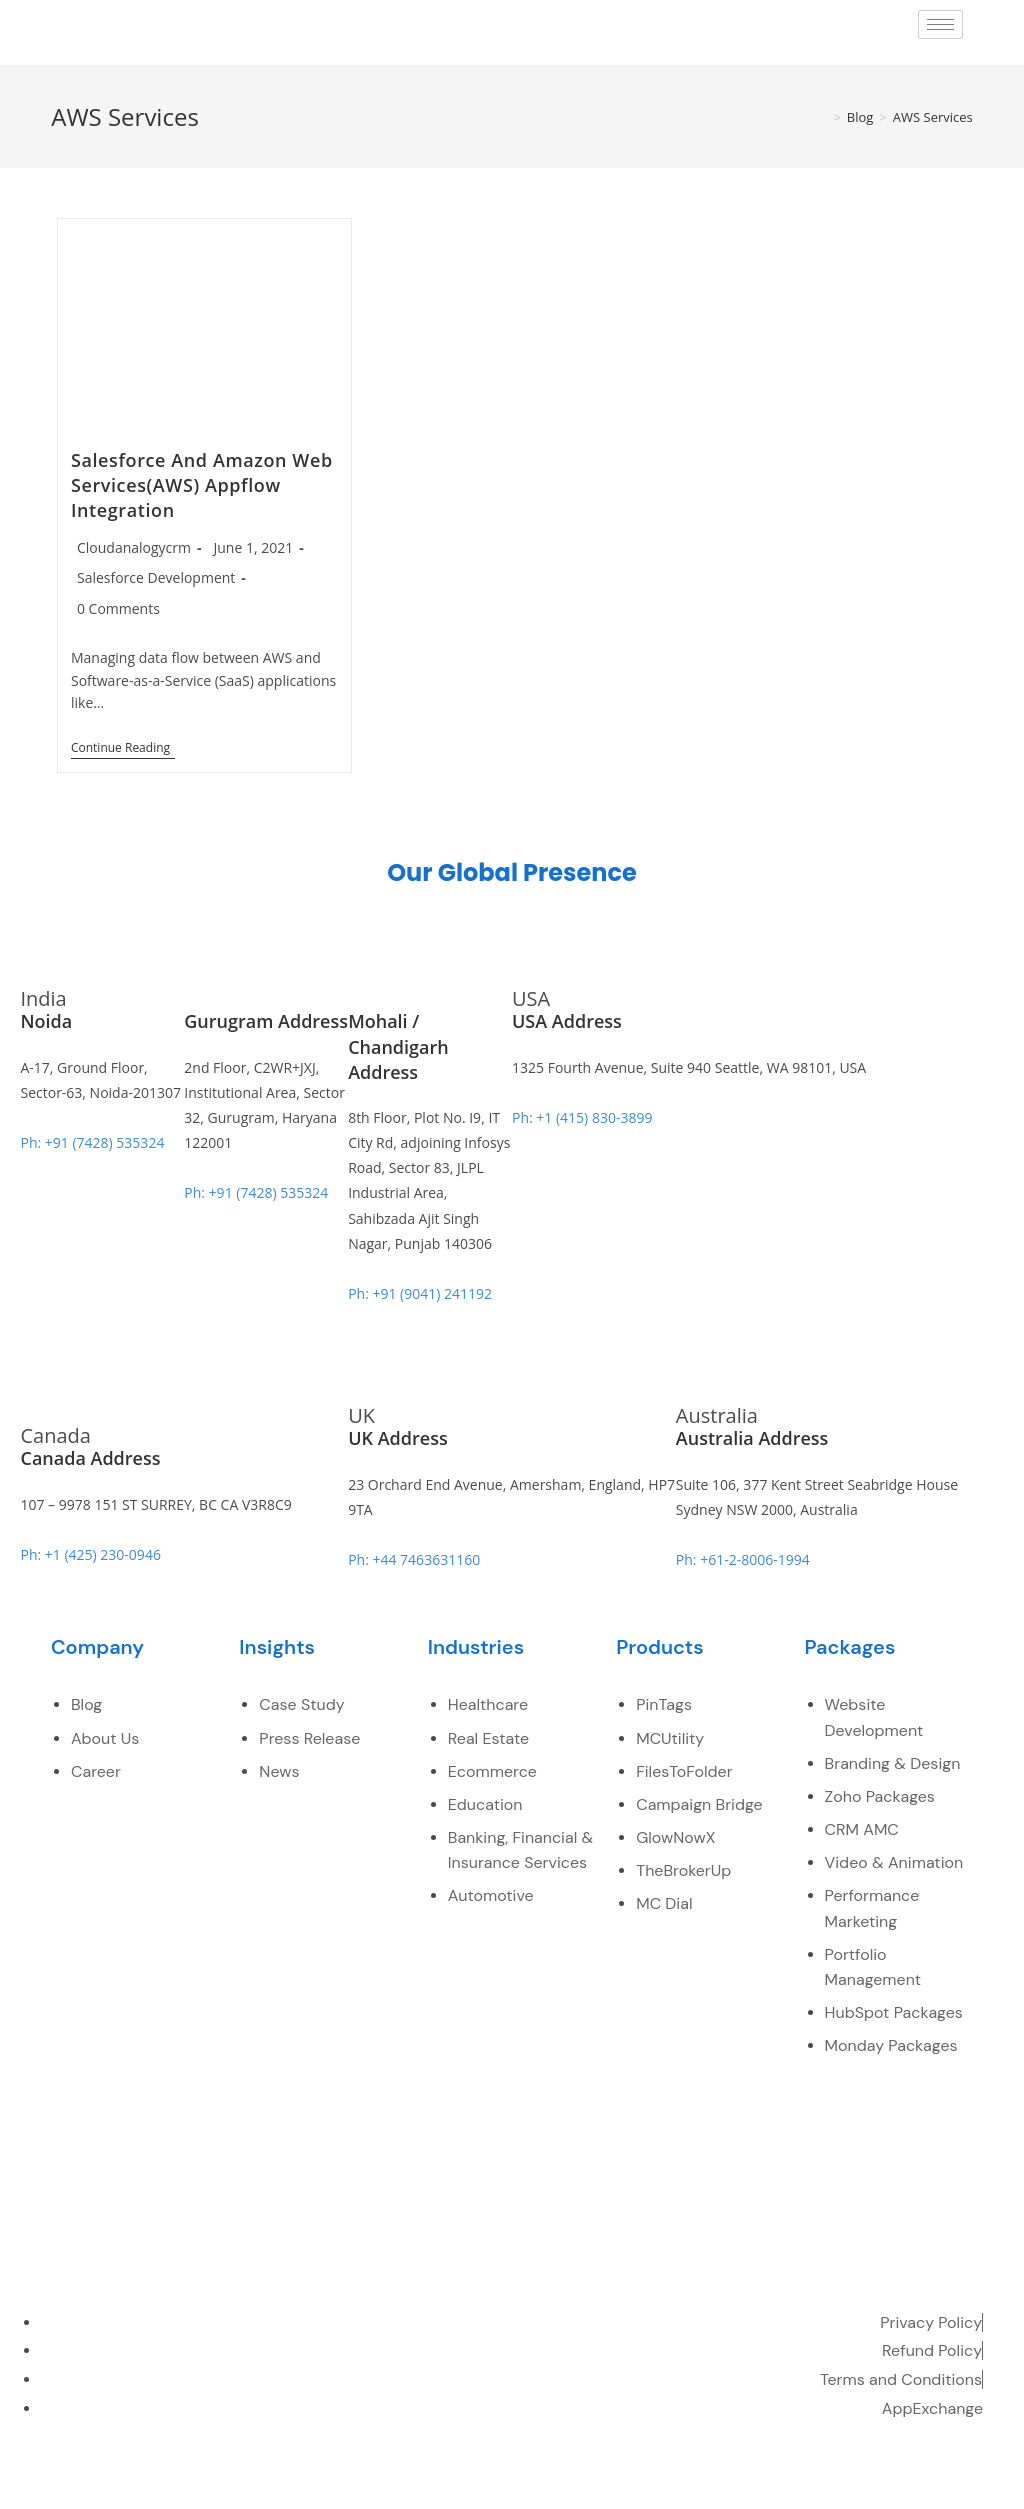  I want to click on Ph: +1 (415) 830-3899, so click(582, 1117).